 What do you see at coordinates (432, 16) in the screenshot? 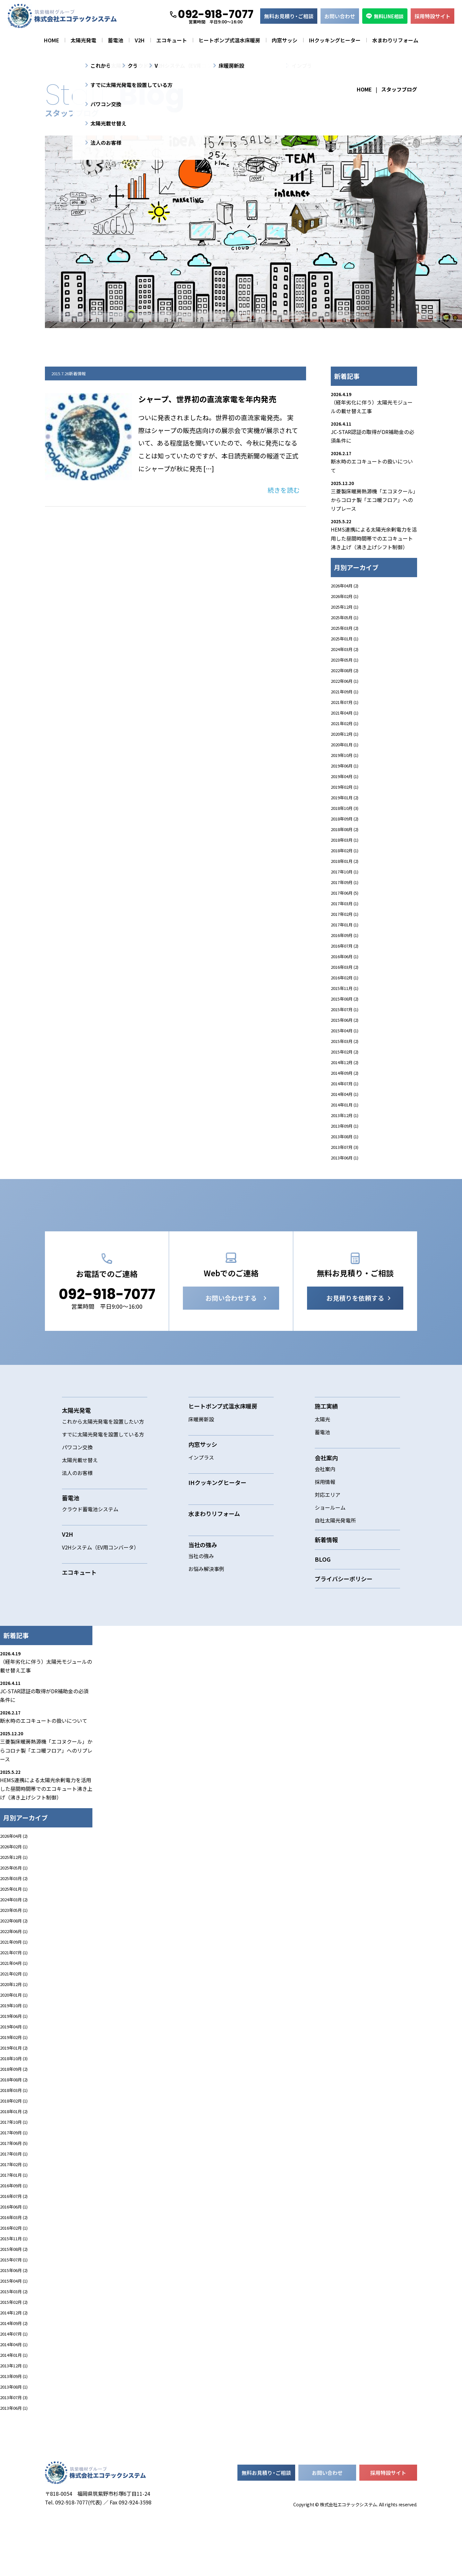
I see `採用特設サイト` at bounding box center [432, 16].